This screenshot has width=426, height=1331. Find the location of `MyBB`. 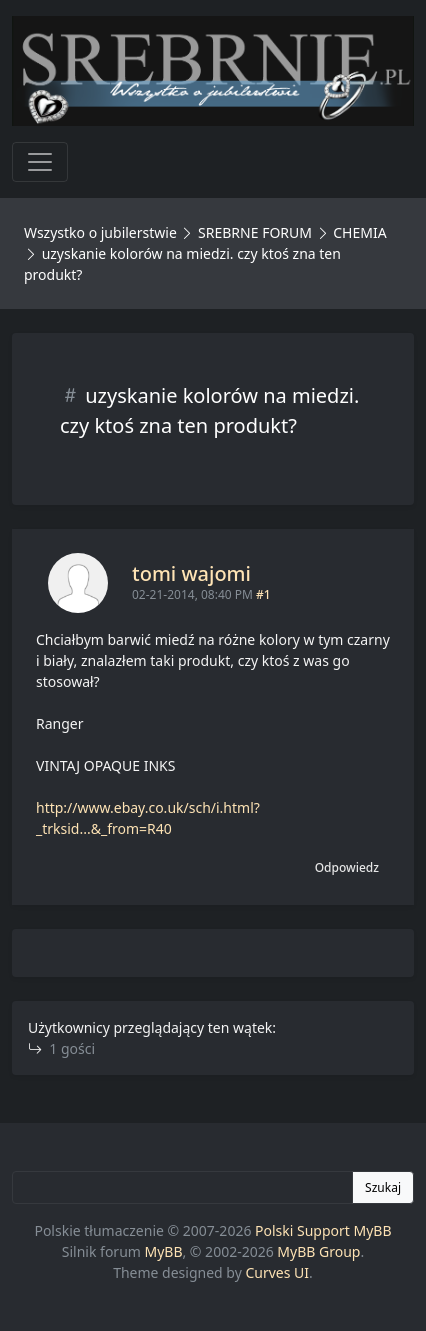

MyBB is located at coordinates (164, 1251).